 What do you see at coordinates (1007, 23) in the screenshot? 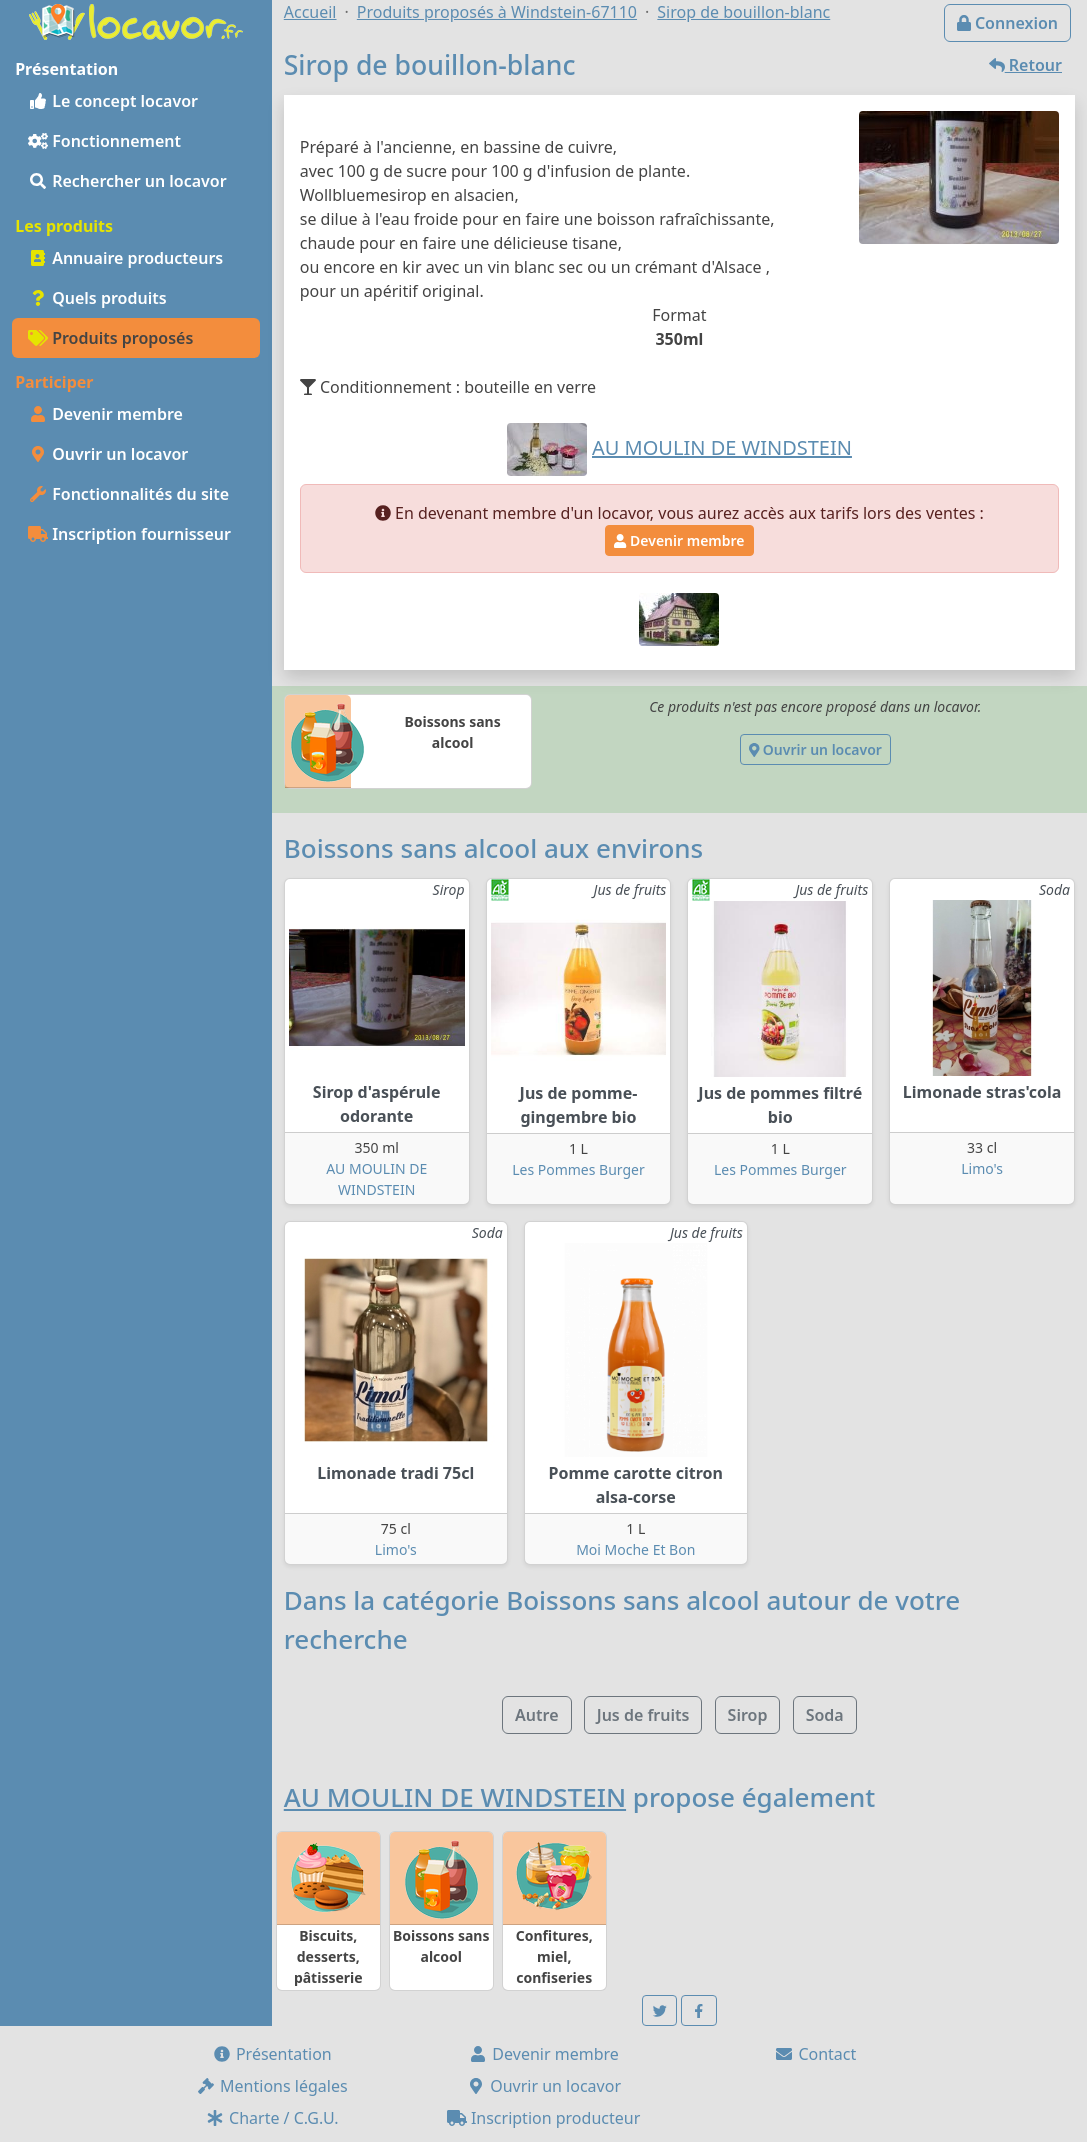
I see `Connexion` at bounding box center [1007, 23].